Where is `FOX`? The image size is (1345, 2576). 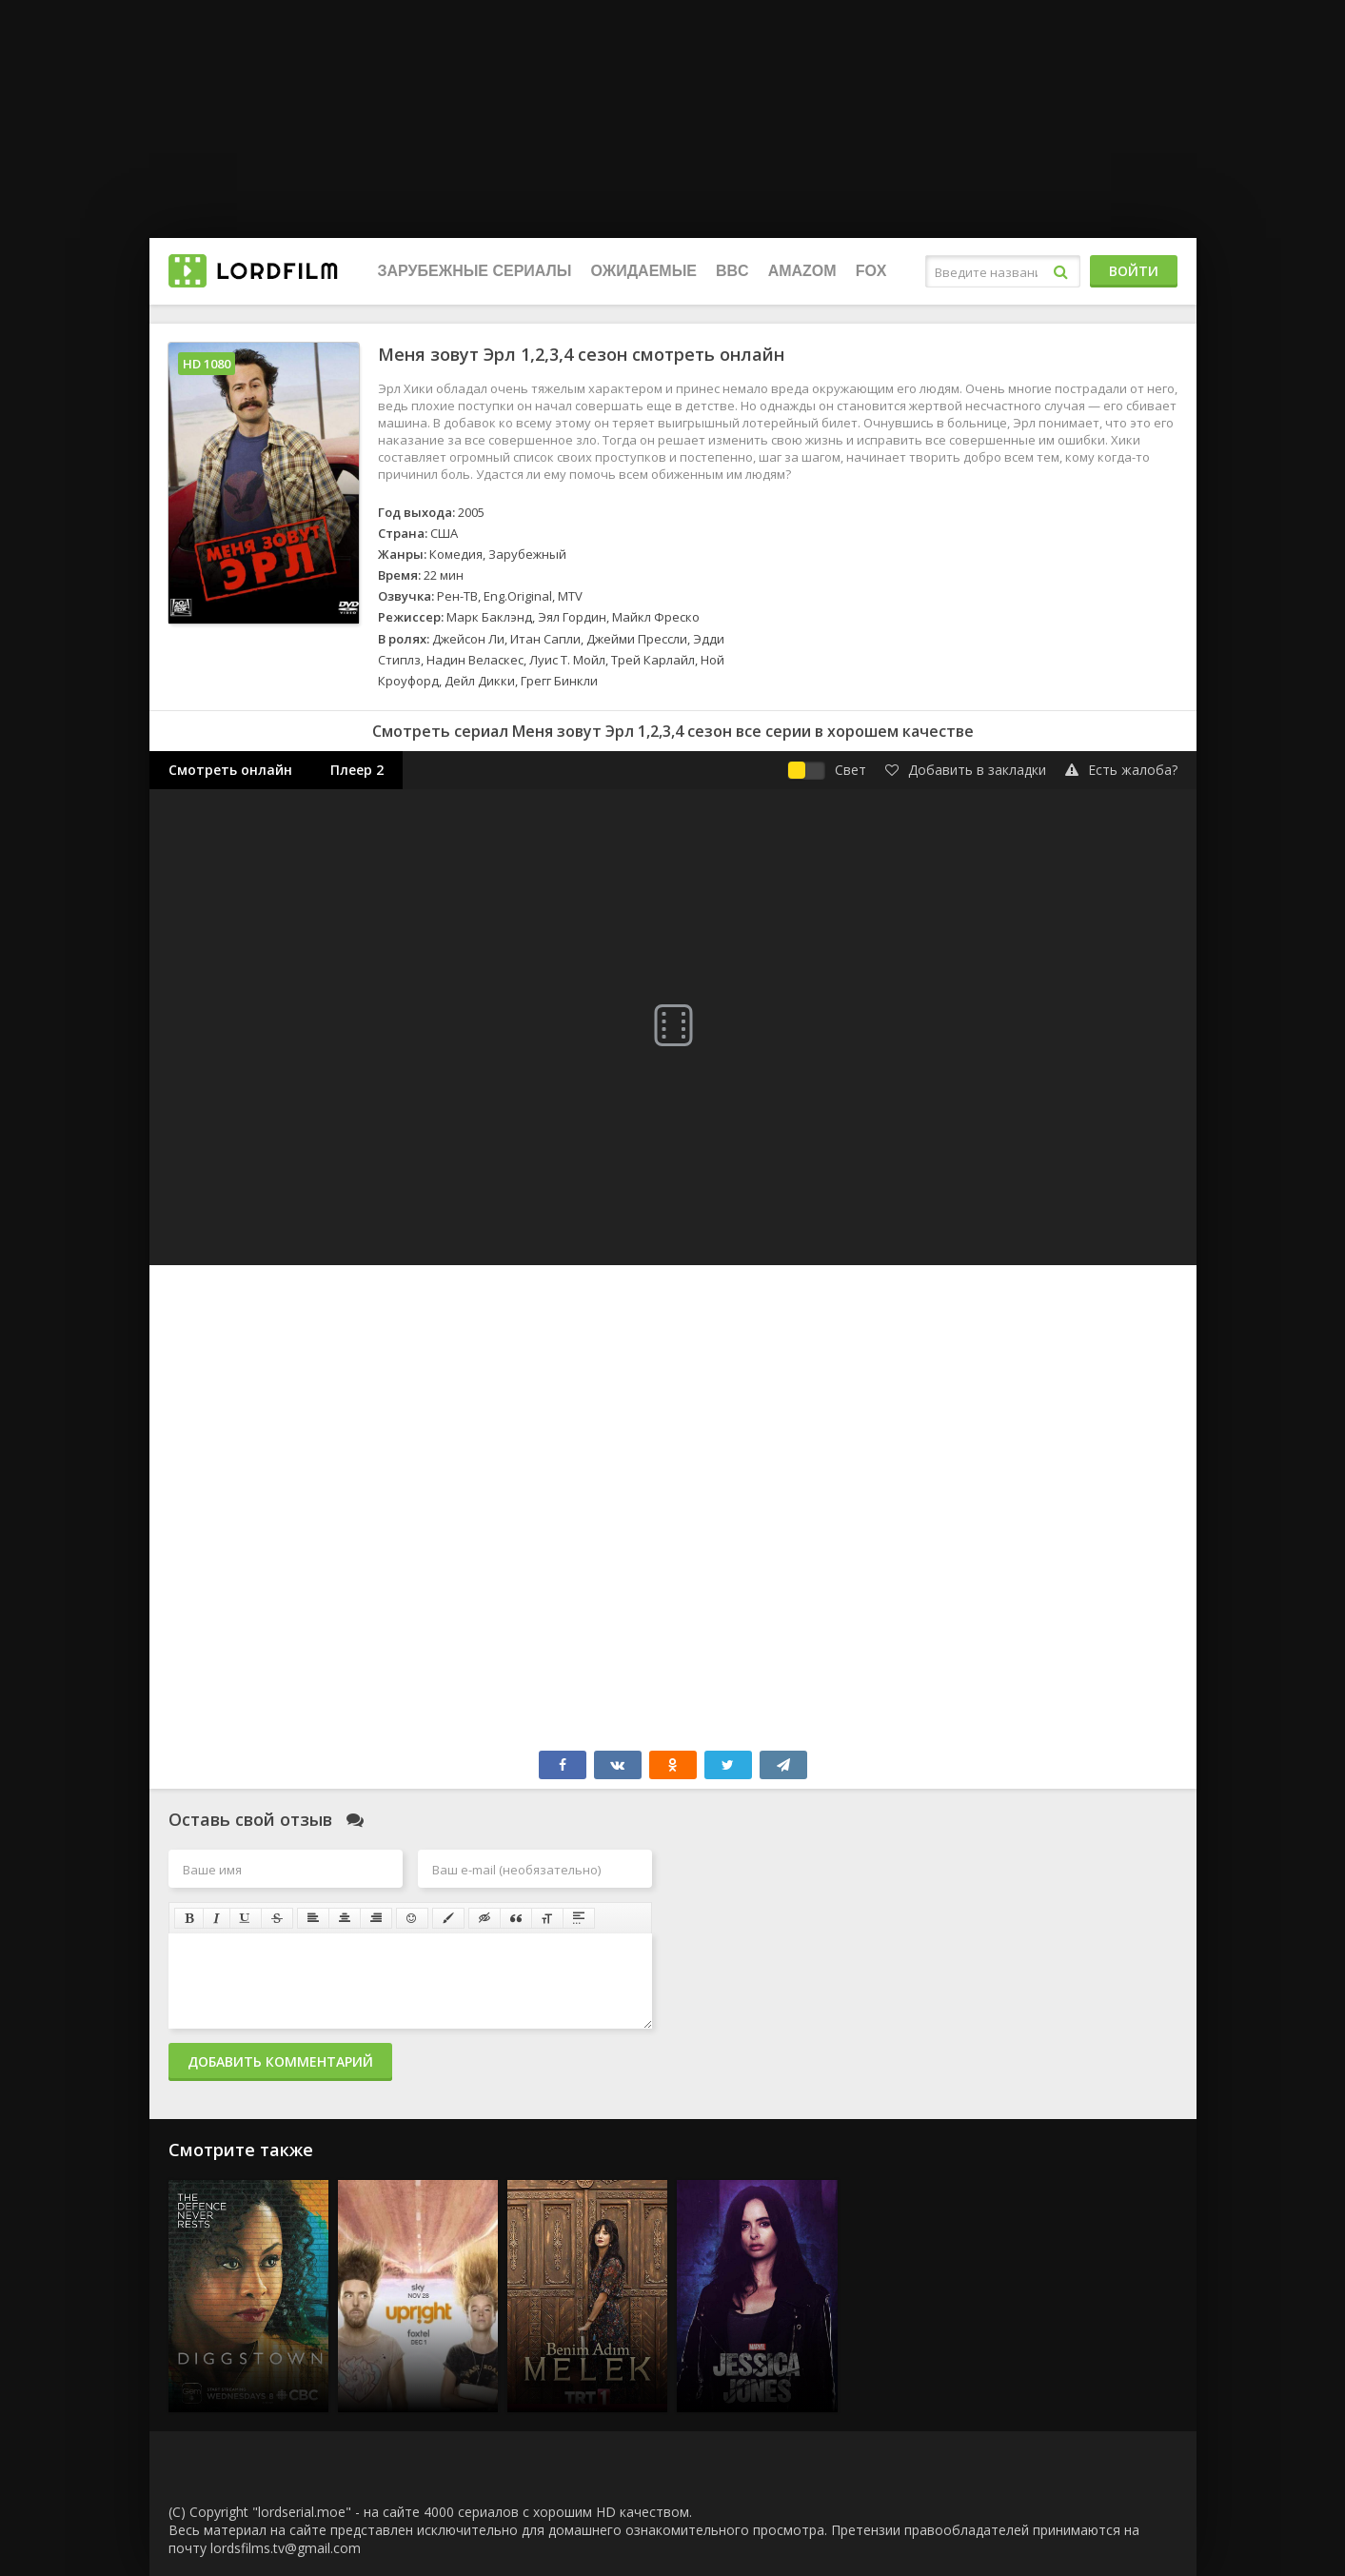
FOX is located at coordinates (871, 271).